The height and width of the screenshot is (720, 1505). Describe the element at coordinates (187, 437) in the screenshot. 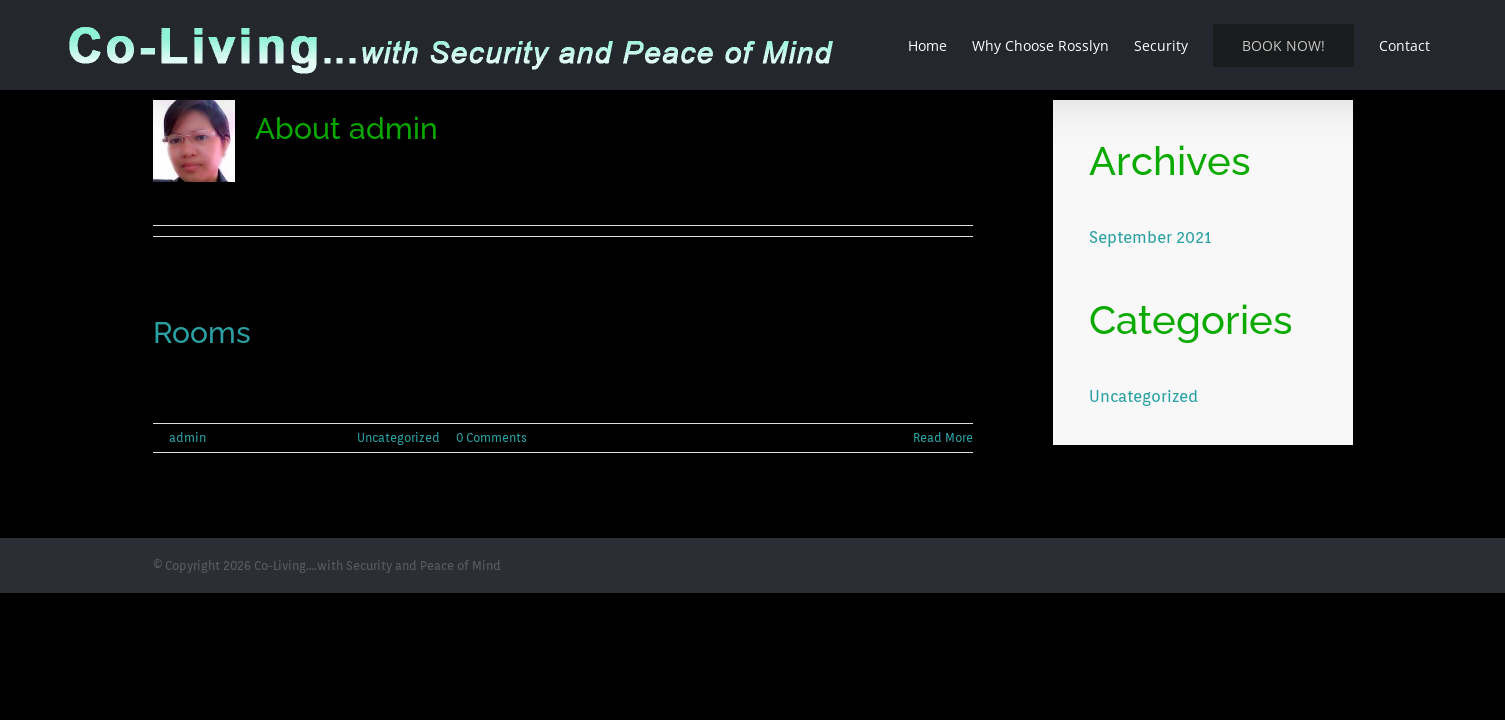

I see `admin` at that location.